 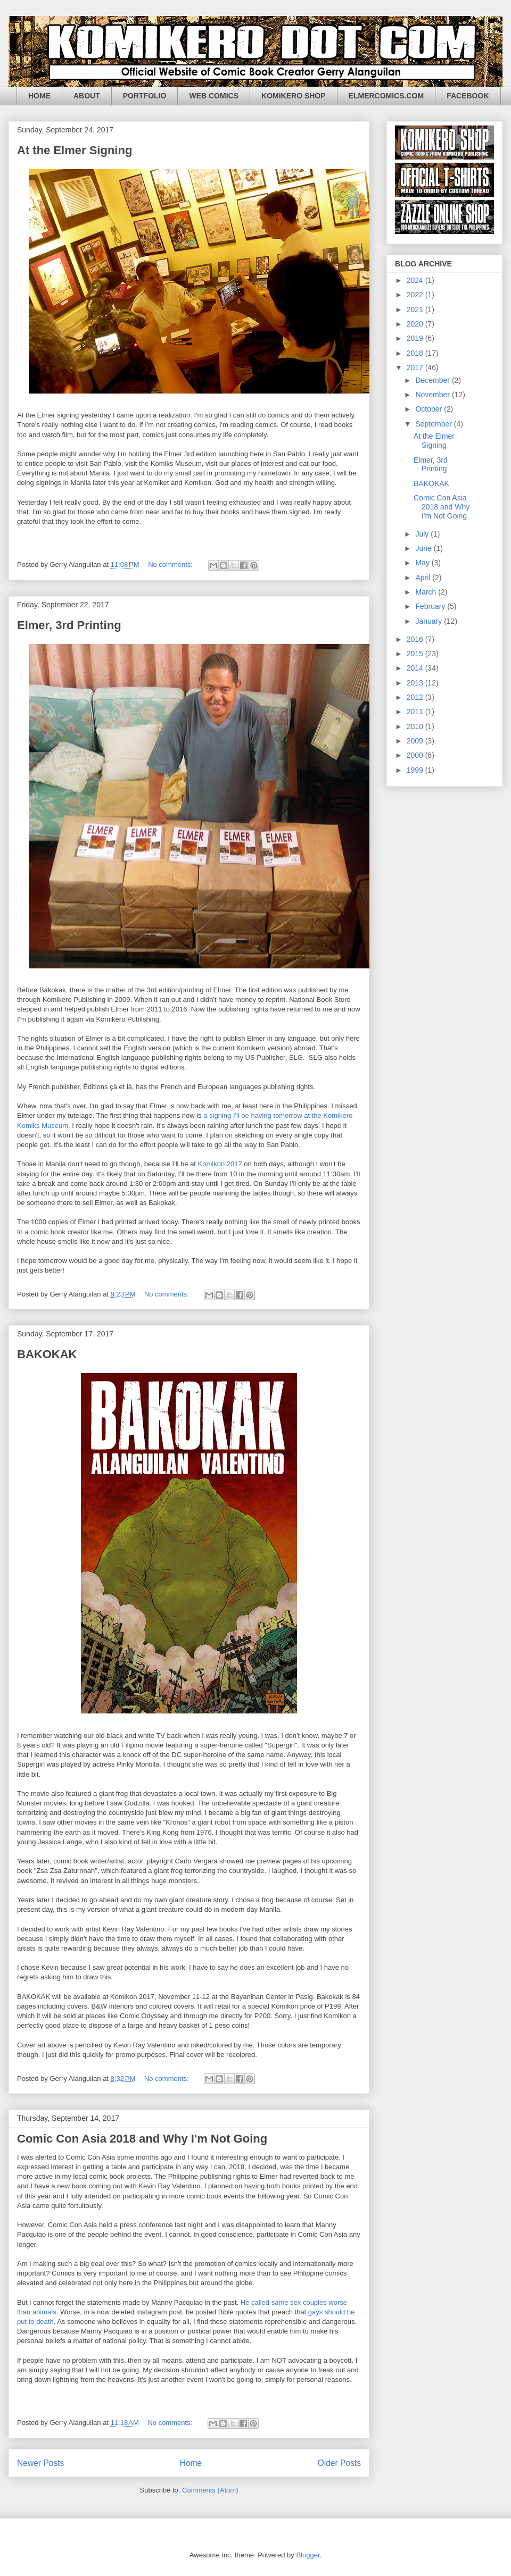 What do you see at coordinates (434, 424) in the screenshot?
I see `September` at bounding box center [434, 424].